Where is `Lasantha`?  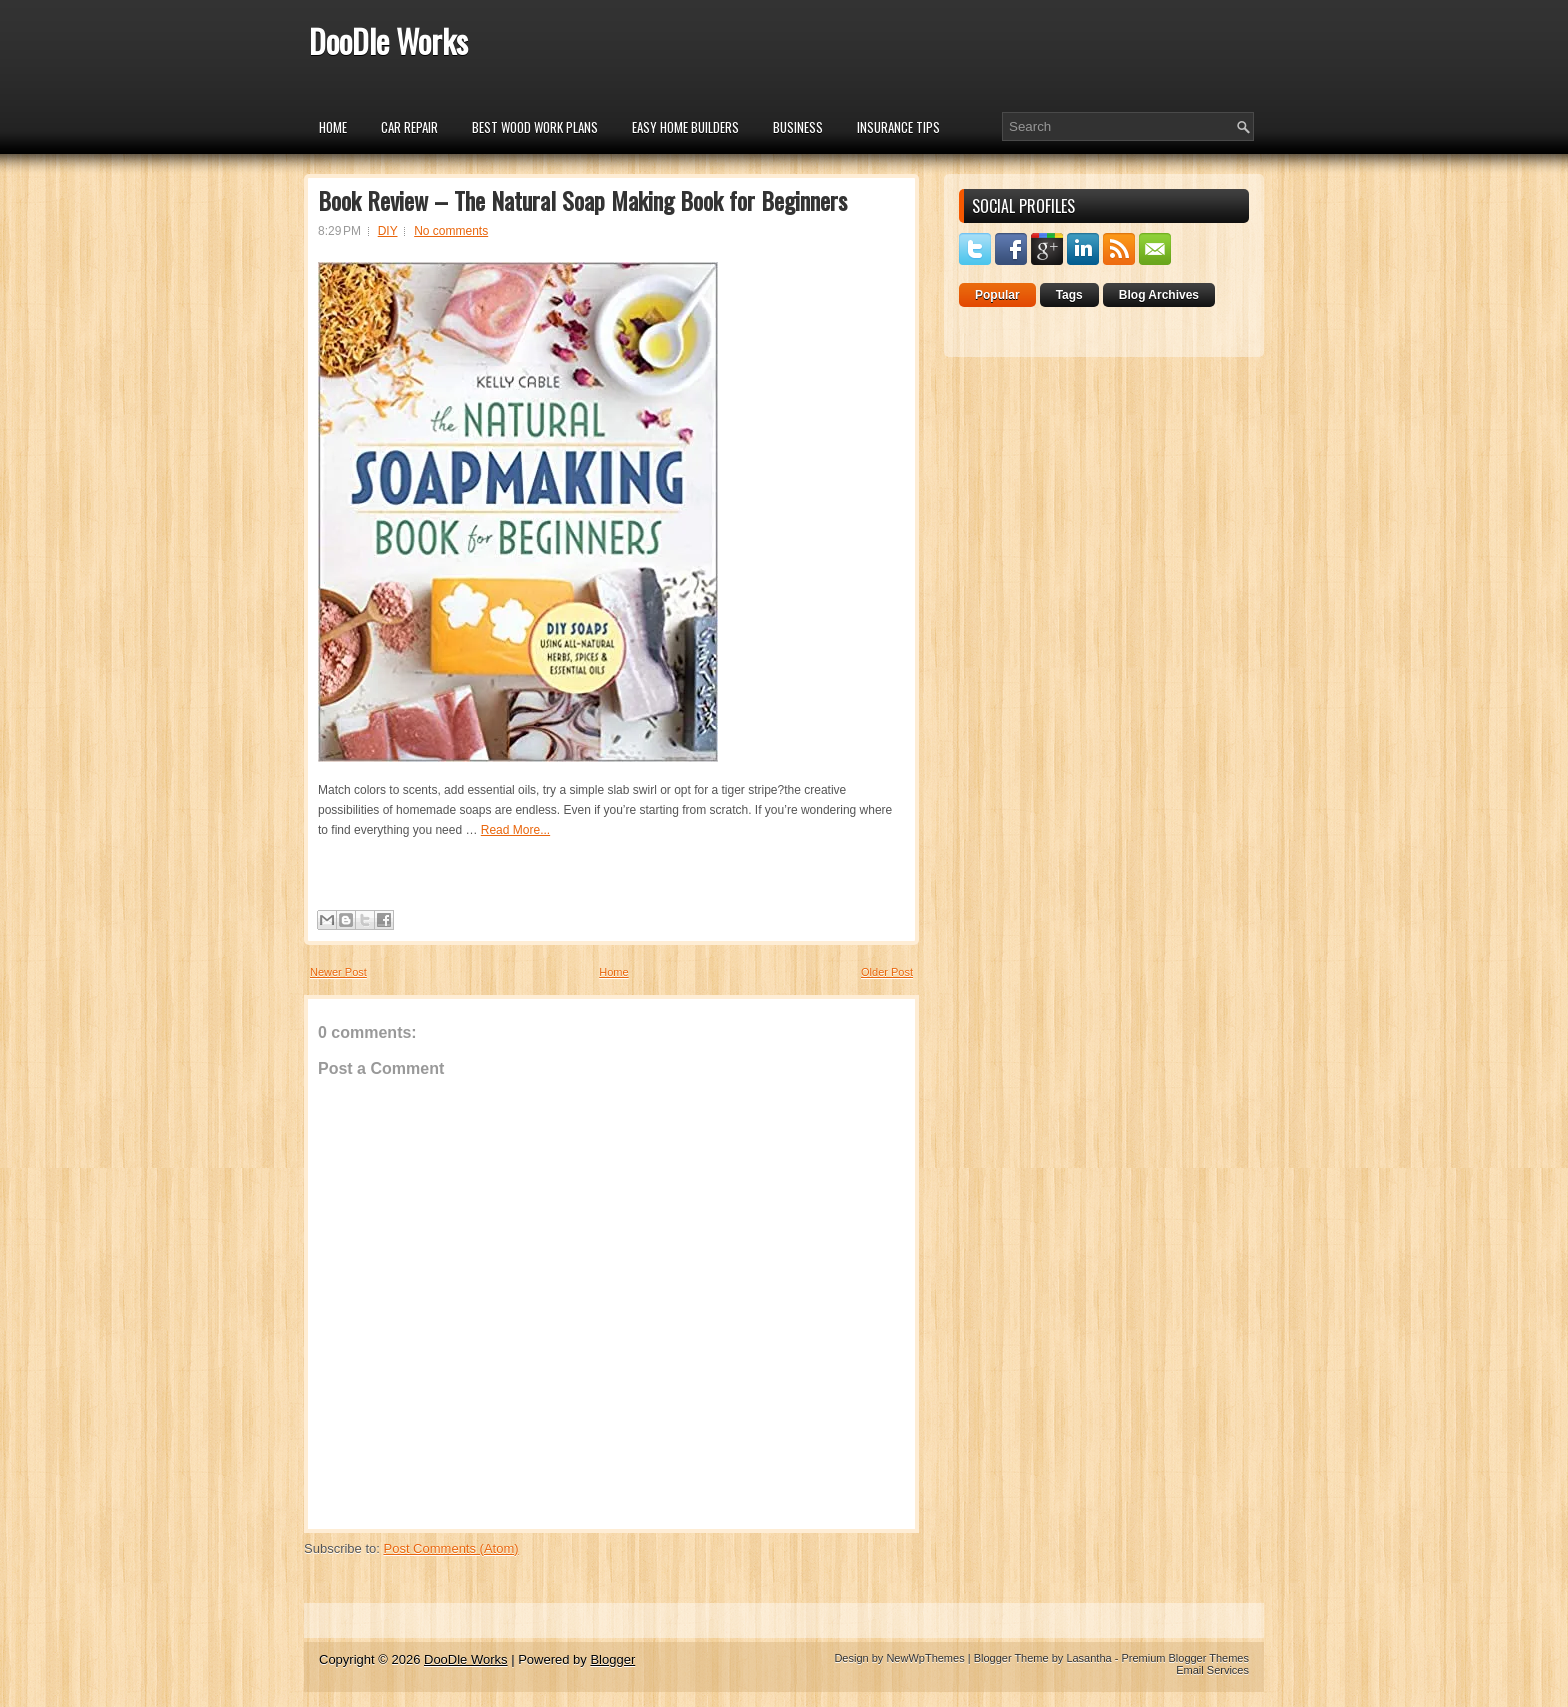
Lasantha is located at coordinates (1088, 1658).